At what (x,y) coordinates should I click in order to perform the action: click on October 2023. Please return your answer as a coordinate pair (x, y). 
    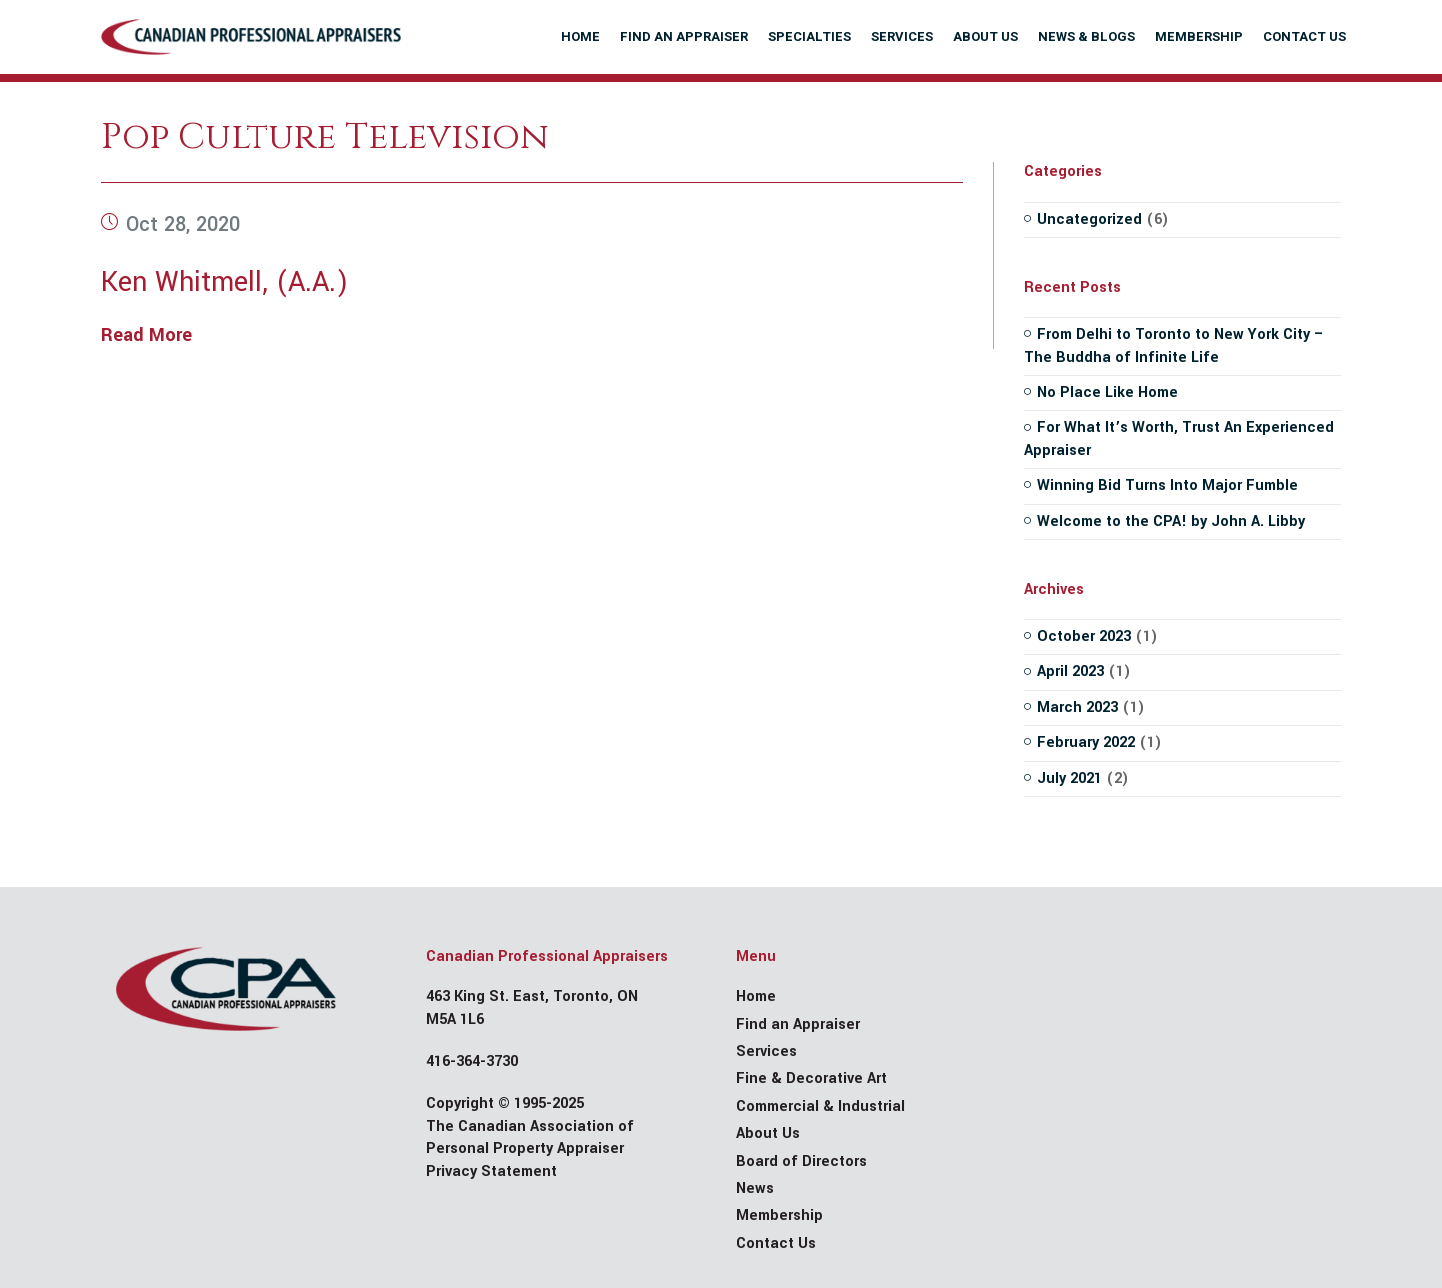
    Looking at the image, I should click on (1084, 636).